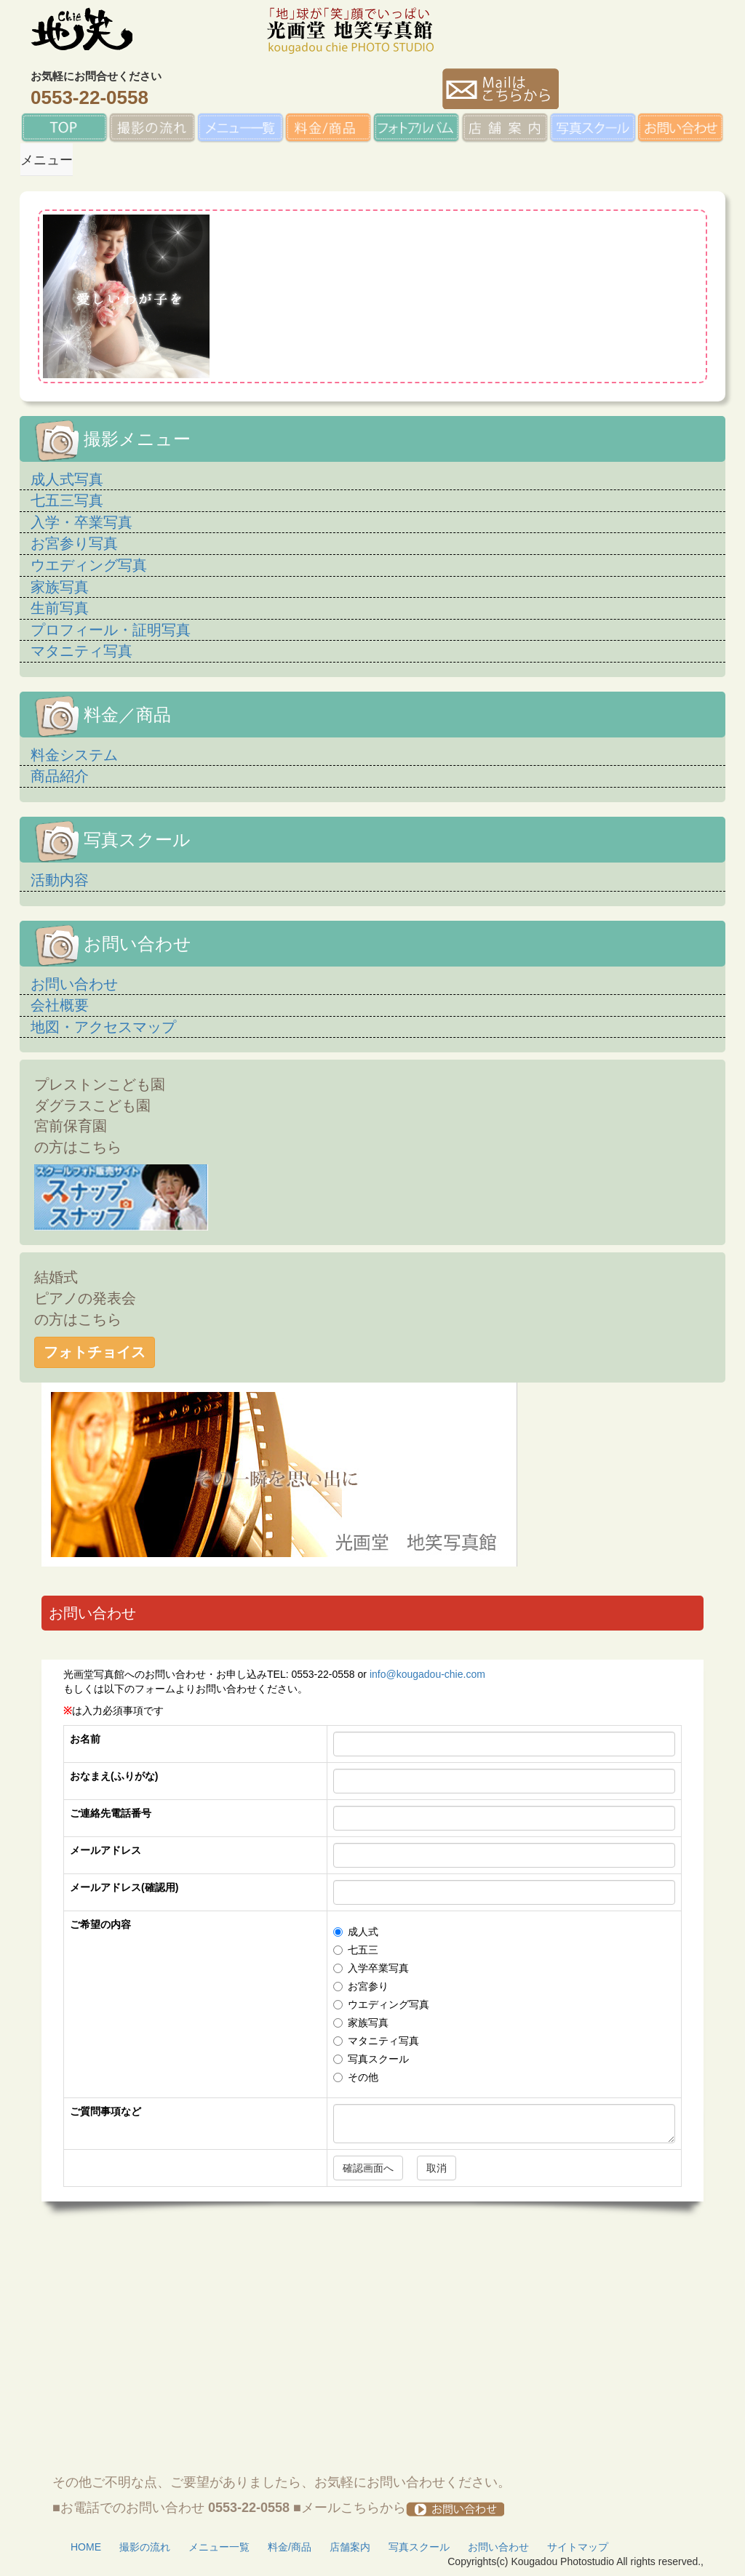  What do you see at coordinates (371, 2059) in the screenshot?
I see `写真スクール` at bounding box center [371, 2059].